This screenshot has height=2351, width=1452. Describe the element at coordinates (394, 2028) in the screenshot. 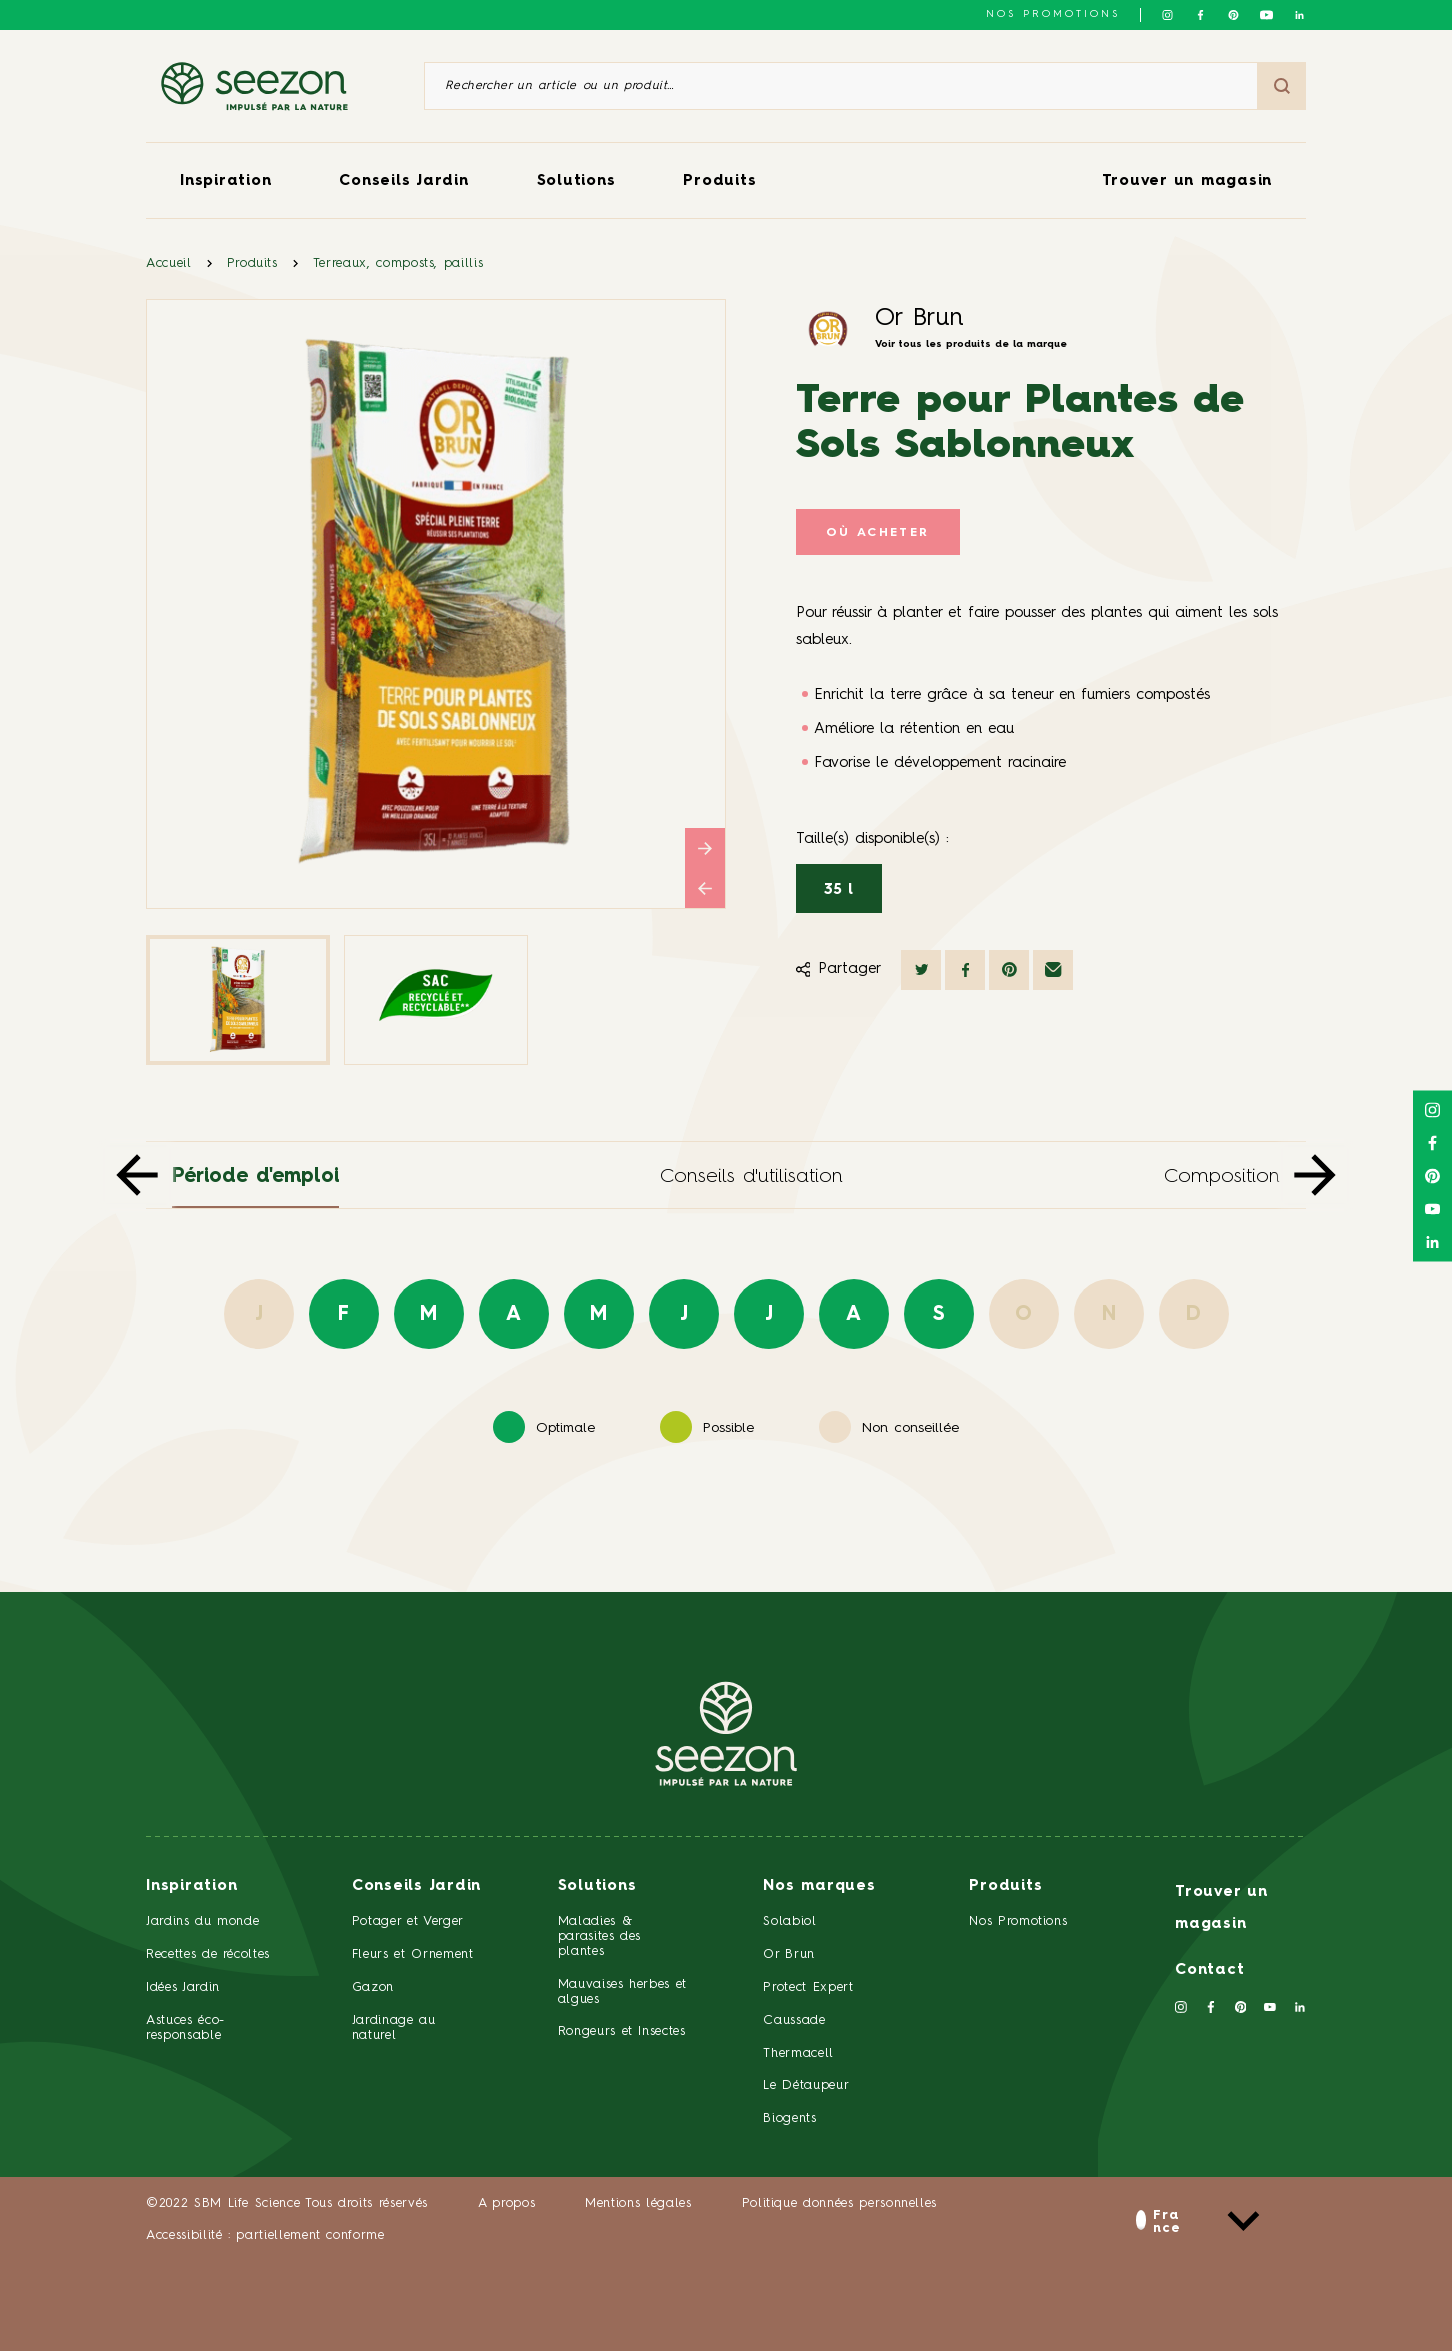

I see `Jardinage au naturel` at that location.